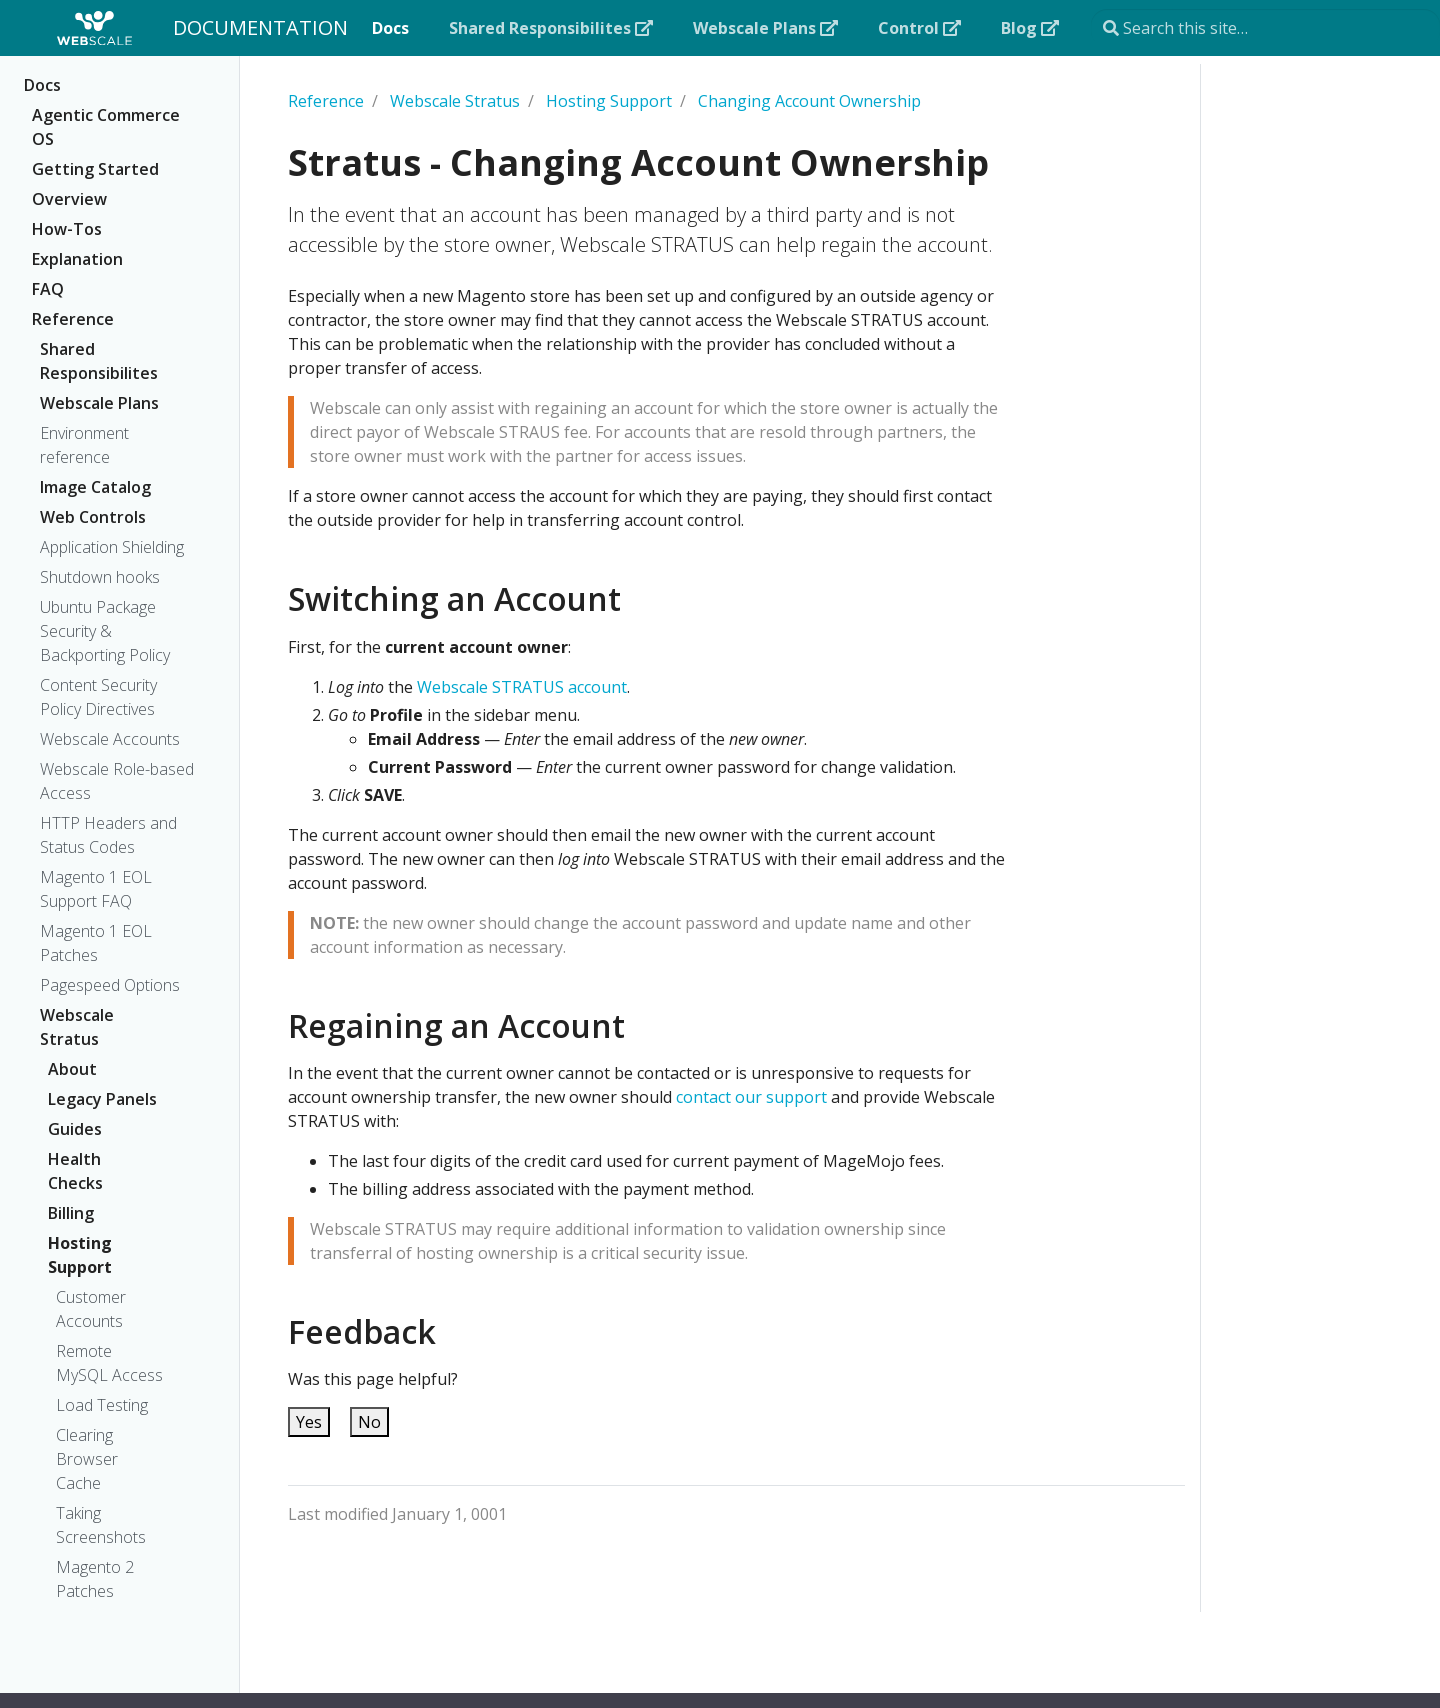  Describe the element at coordinates (110, 985) in the screenshot. I see `Pagespeed Options` at that location.